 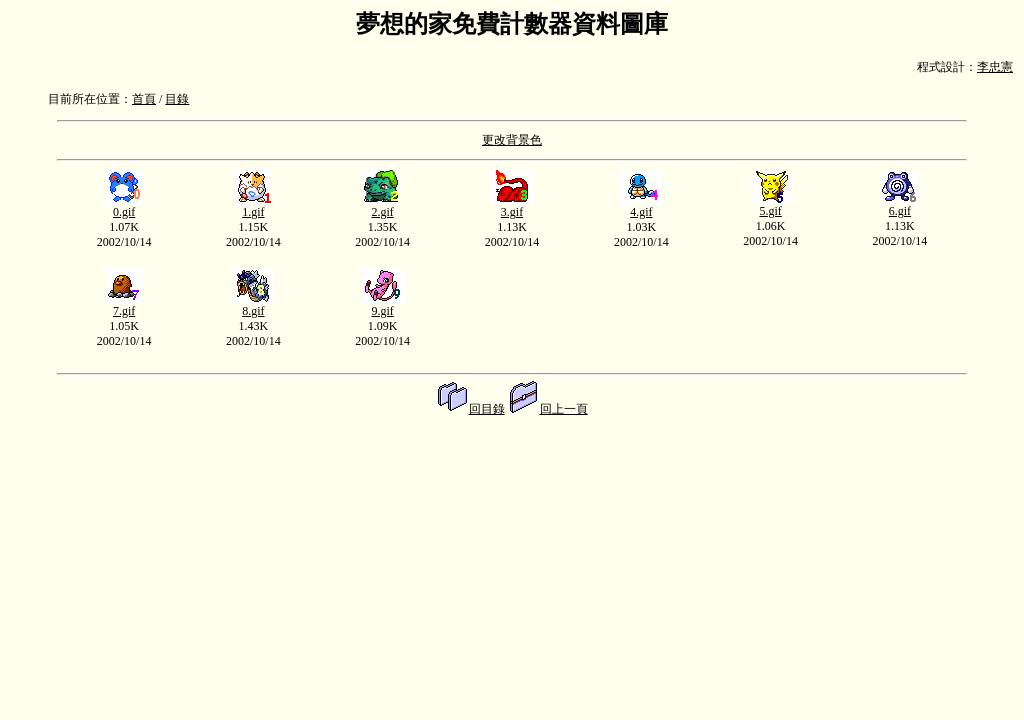 I want to click on 回目錄, so click(x=471, y=409).